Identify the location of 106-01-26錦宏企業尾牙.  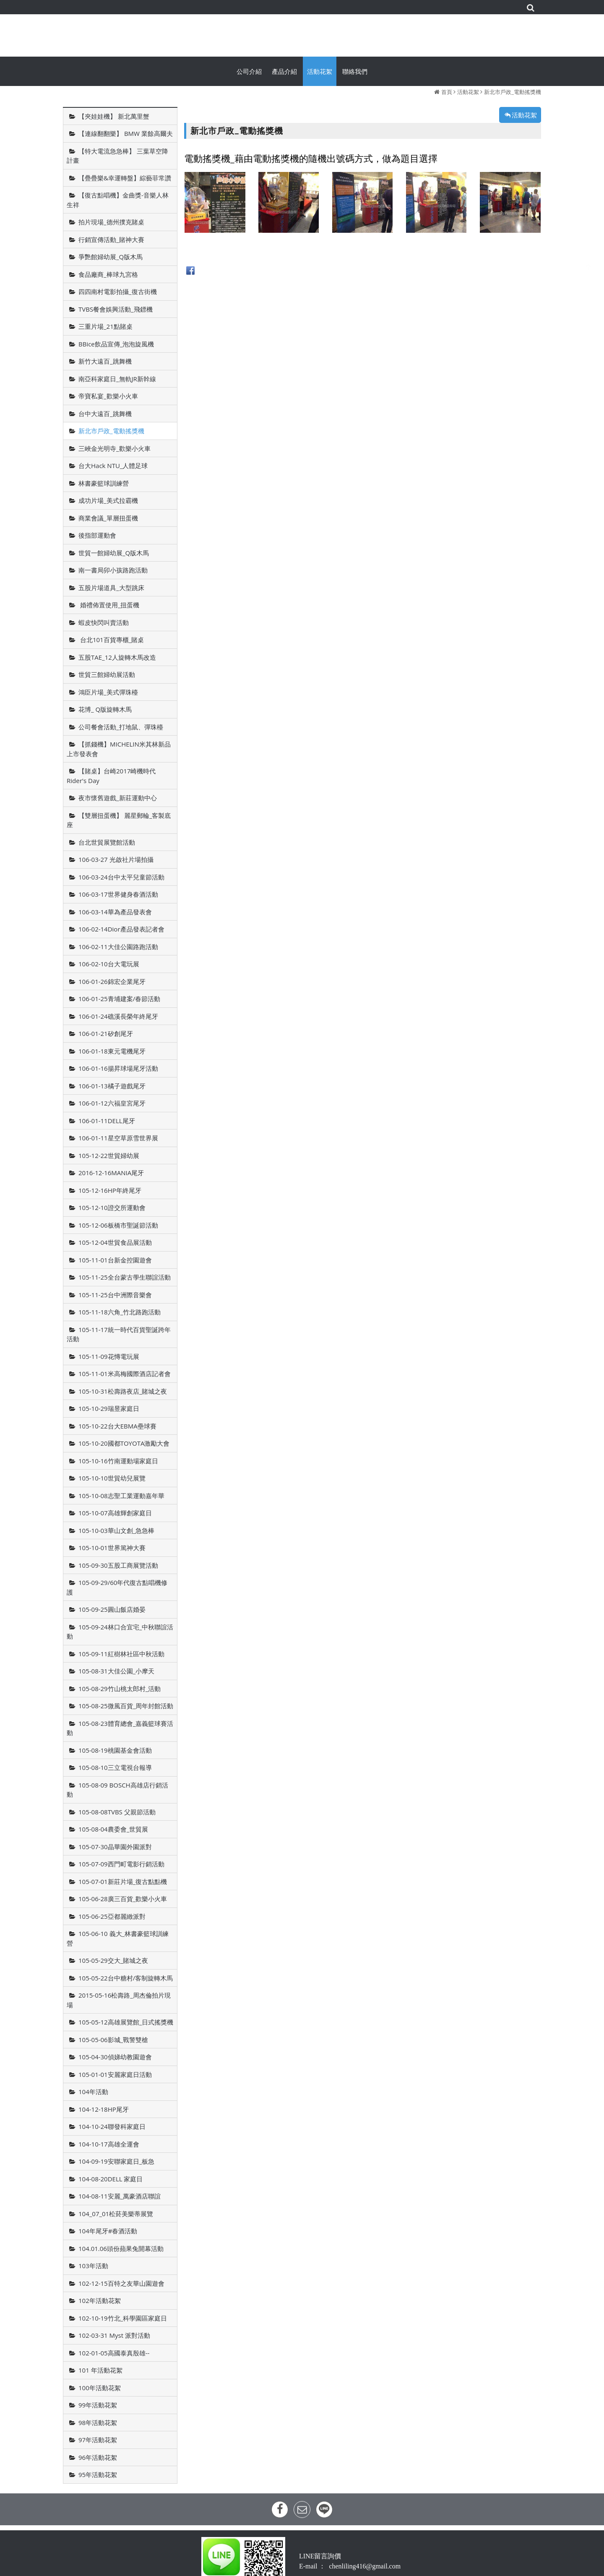
(112, 981).